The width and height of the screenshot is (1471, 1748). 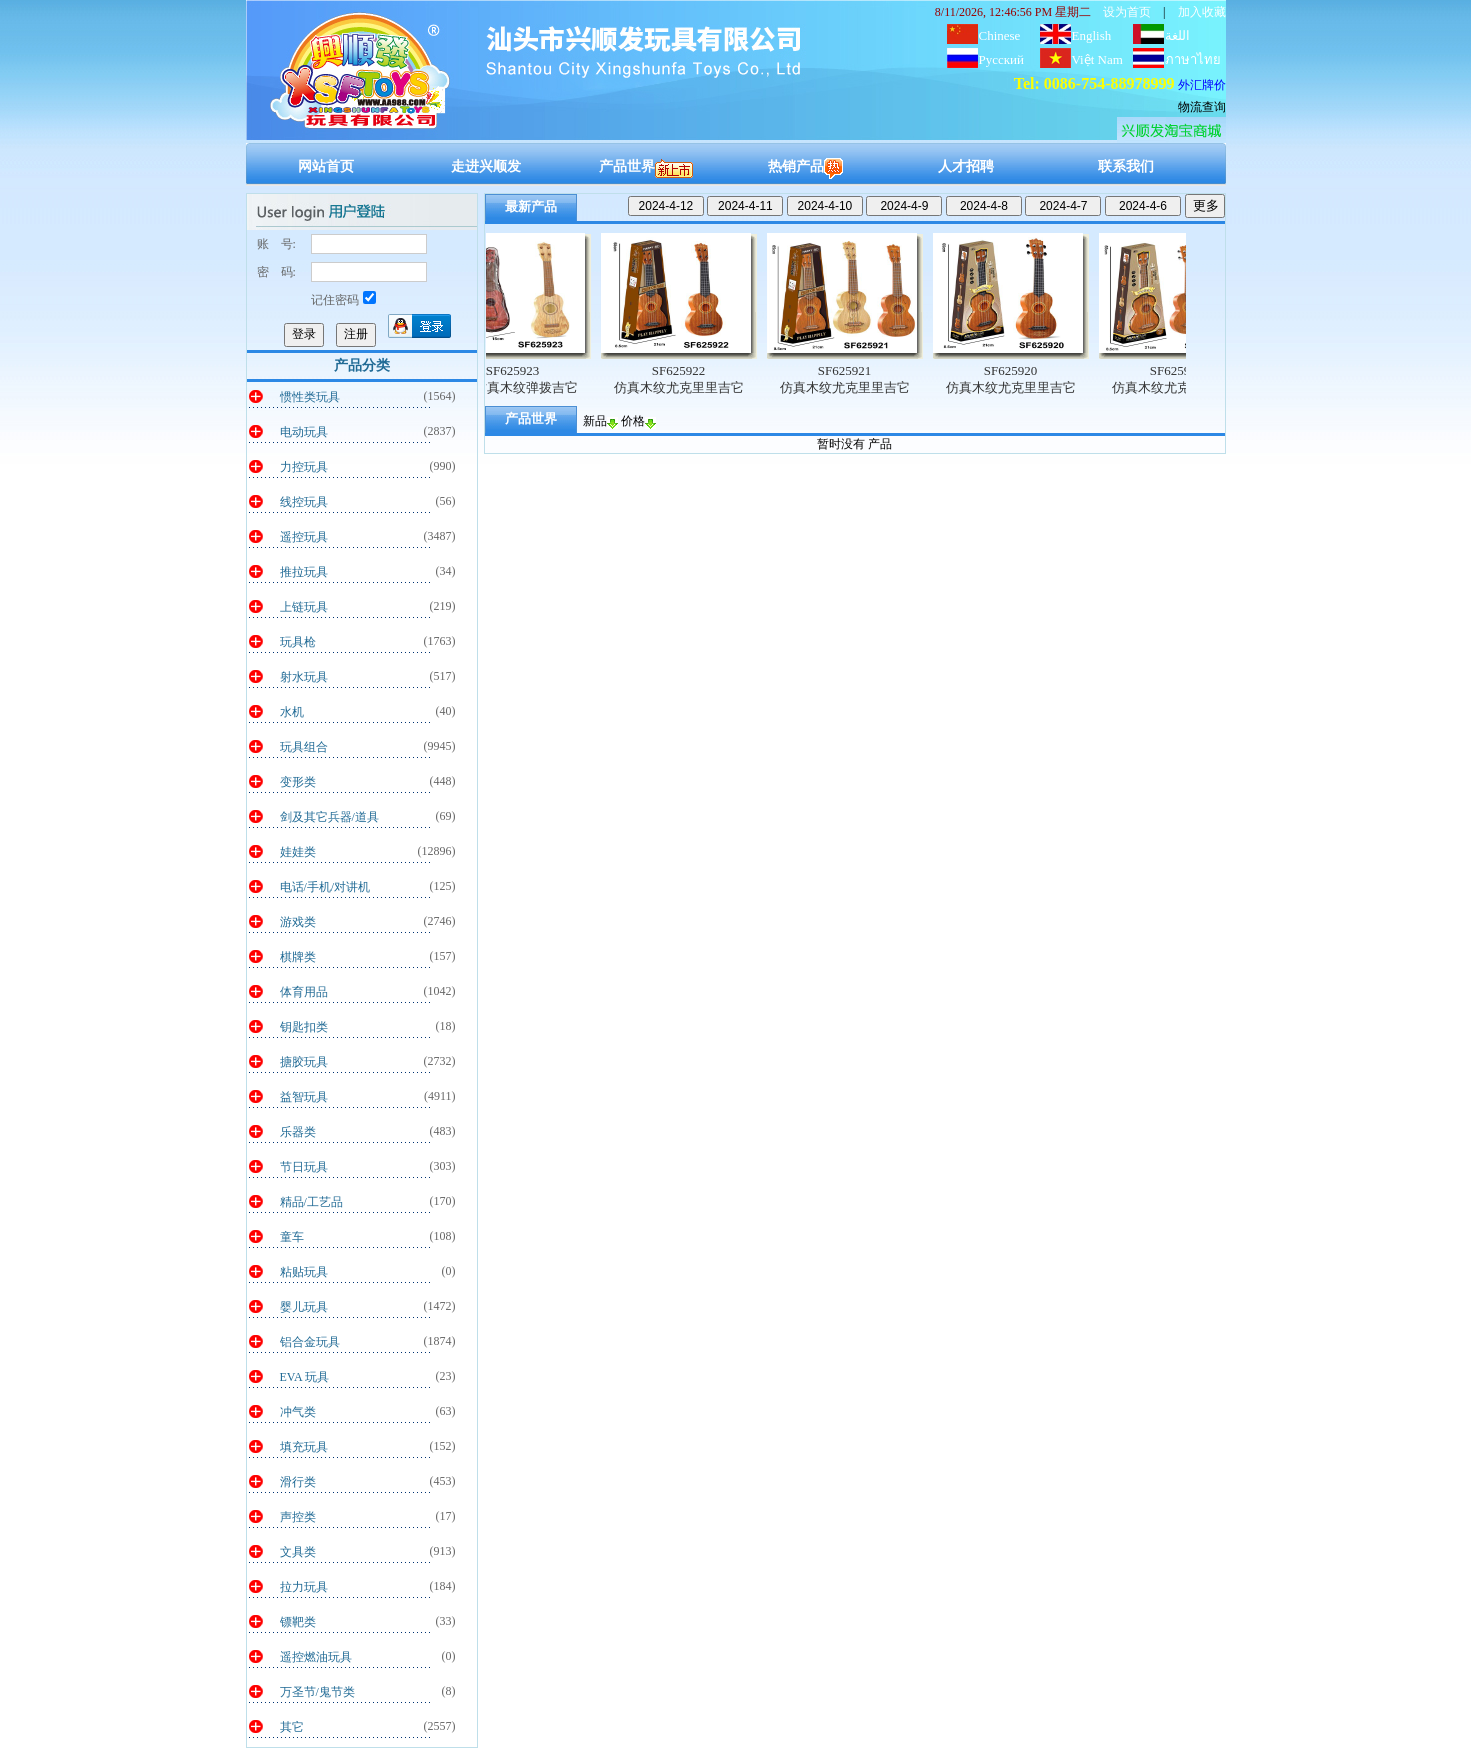 What do you see at coordinates (304, 607) in the screenshot?
I see `上链玩具` at bounding box center [304, 607].